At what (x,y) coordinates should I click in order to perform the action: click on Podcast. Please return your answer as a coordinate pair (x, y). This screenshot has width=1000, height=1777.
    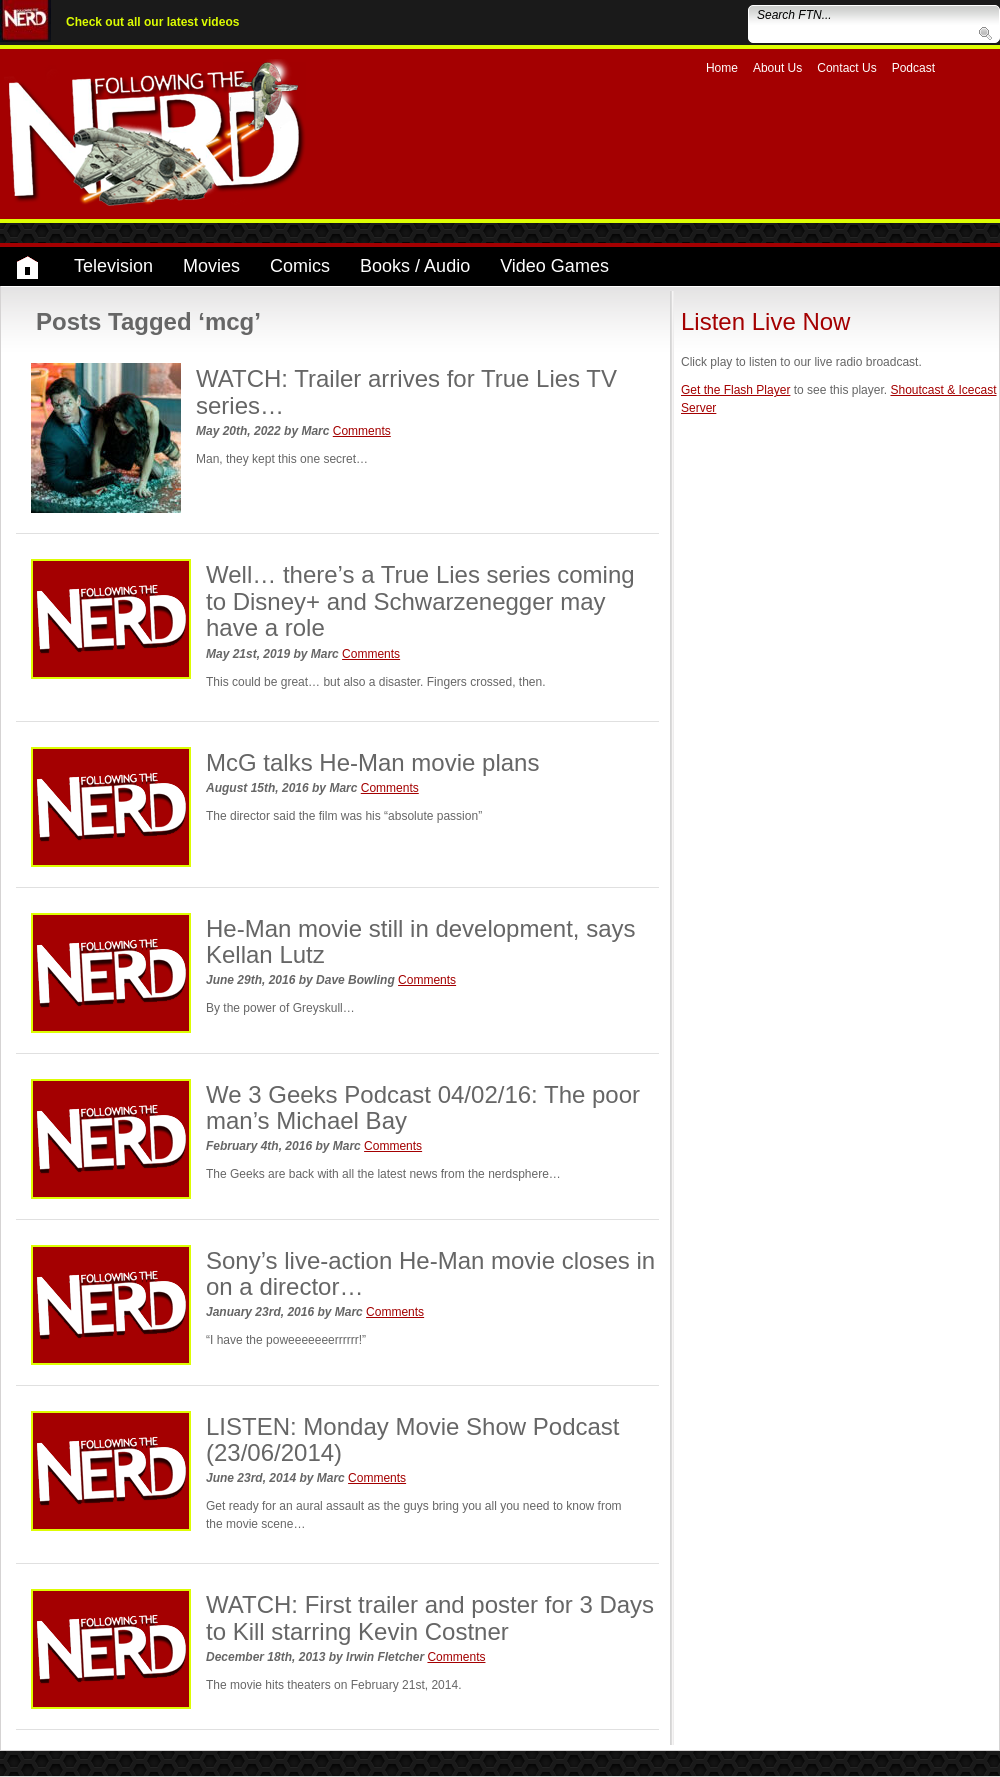
    Looking at the image, I should click on (913, 68).